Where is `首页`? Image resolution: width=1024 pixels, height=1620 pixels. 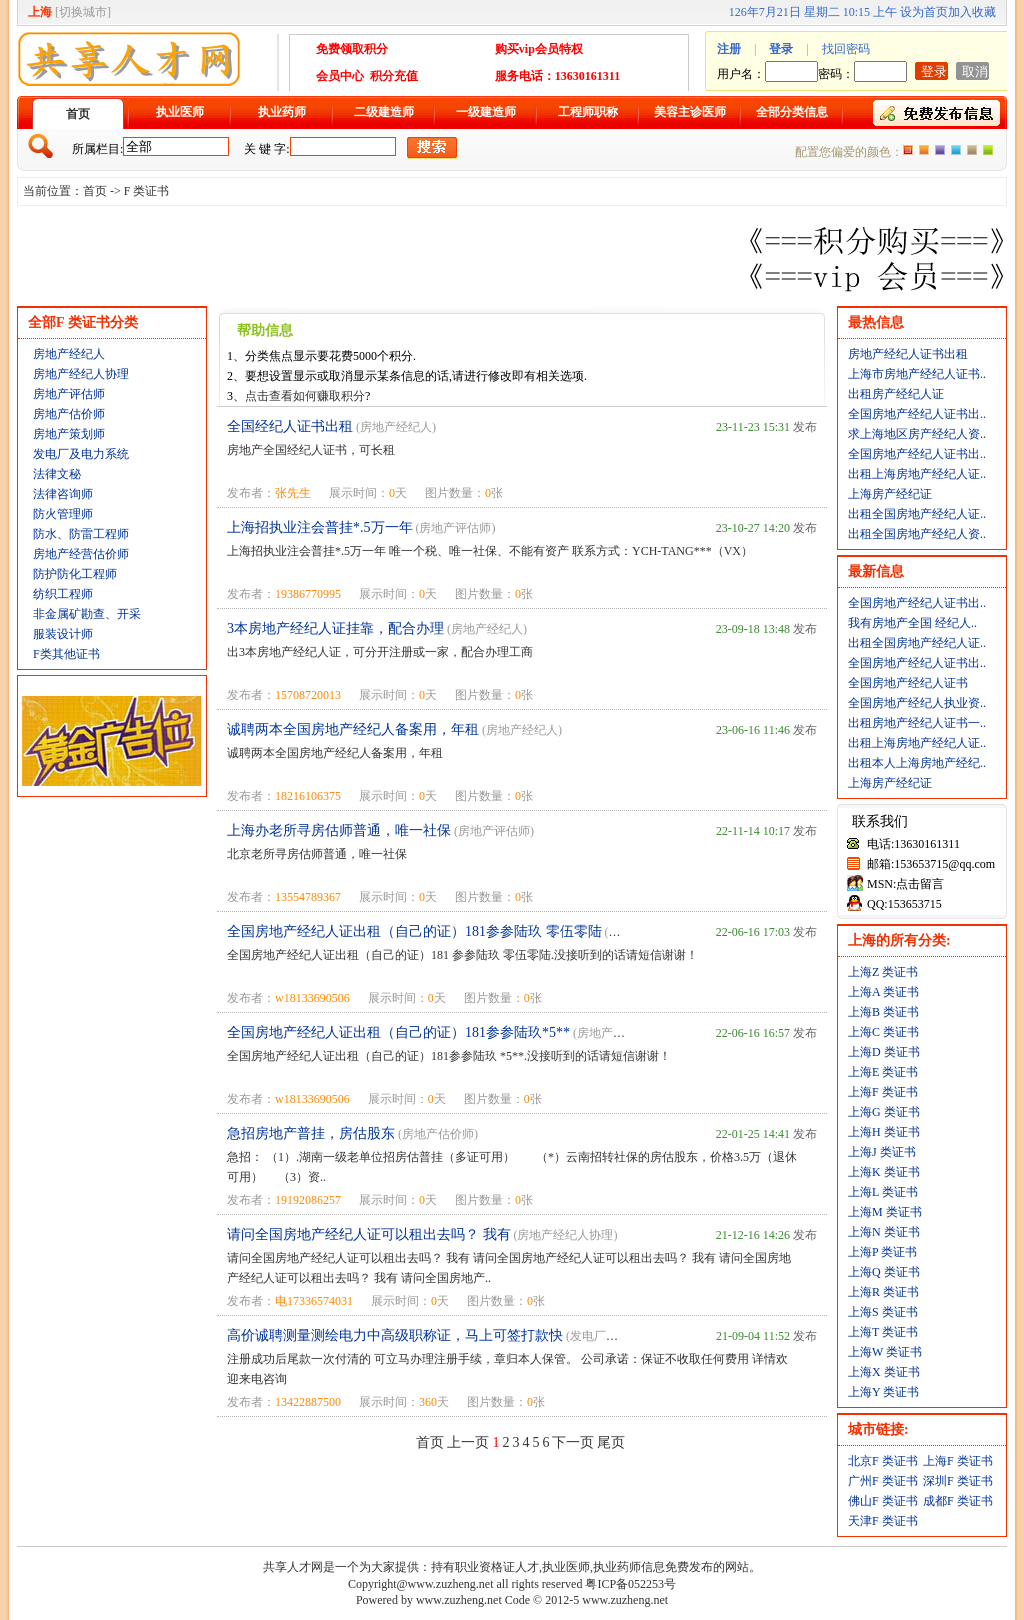 首页 is located at coordinates (78, 114).